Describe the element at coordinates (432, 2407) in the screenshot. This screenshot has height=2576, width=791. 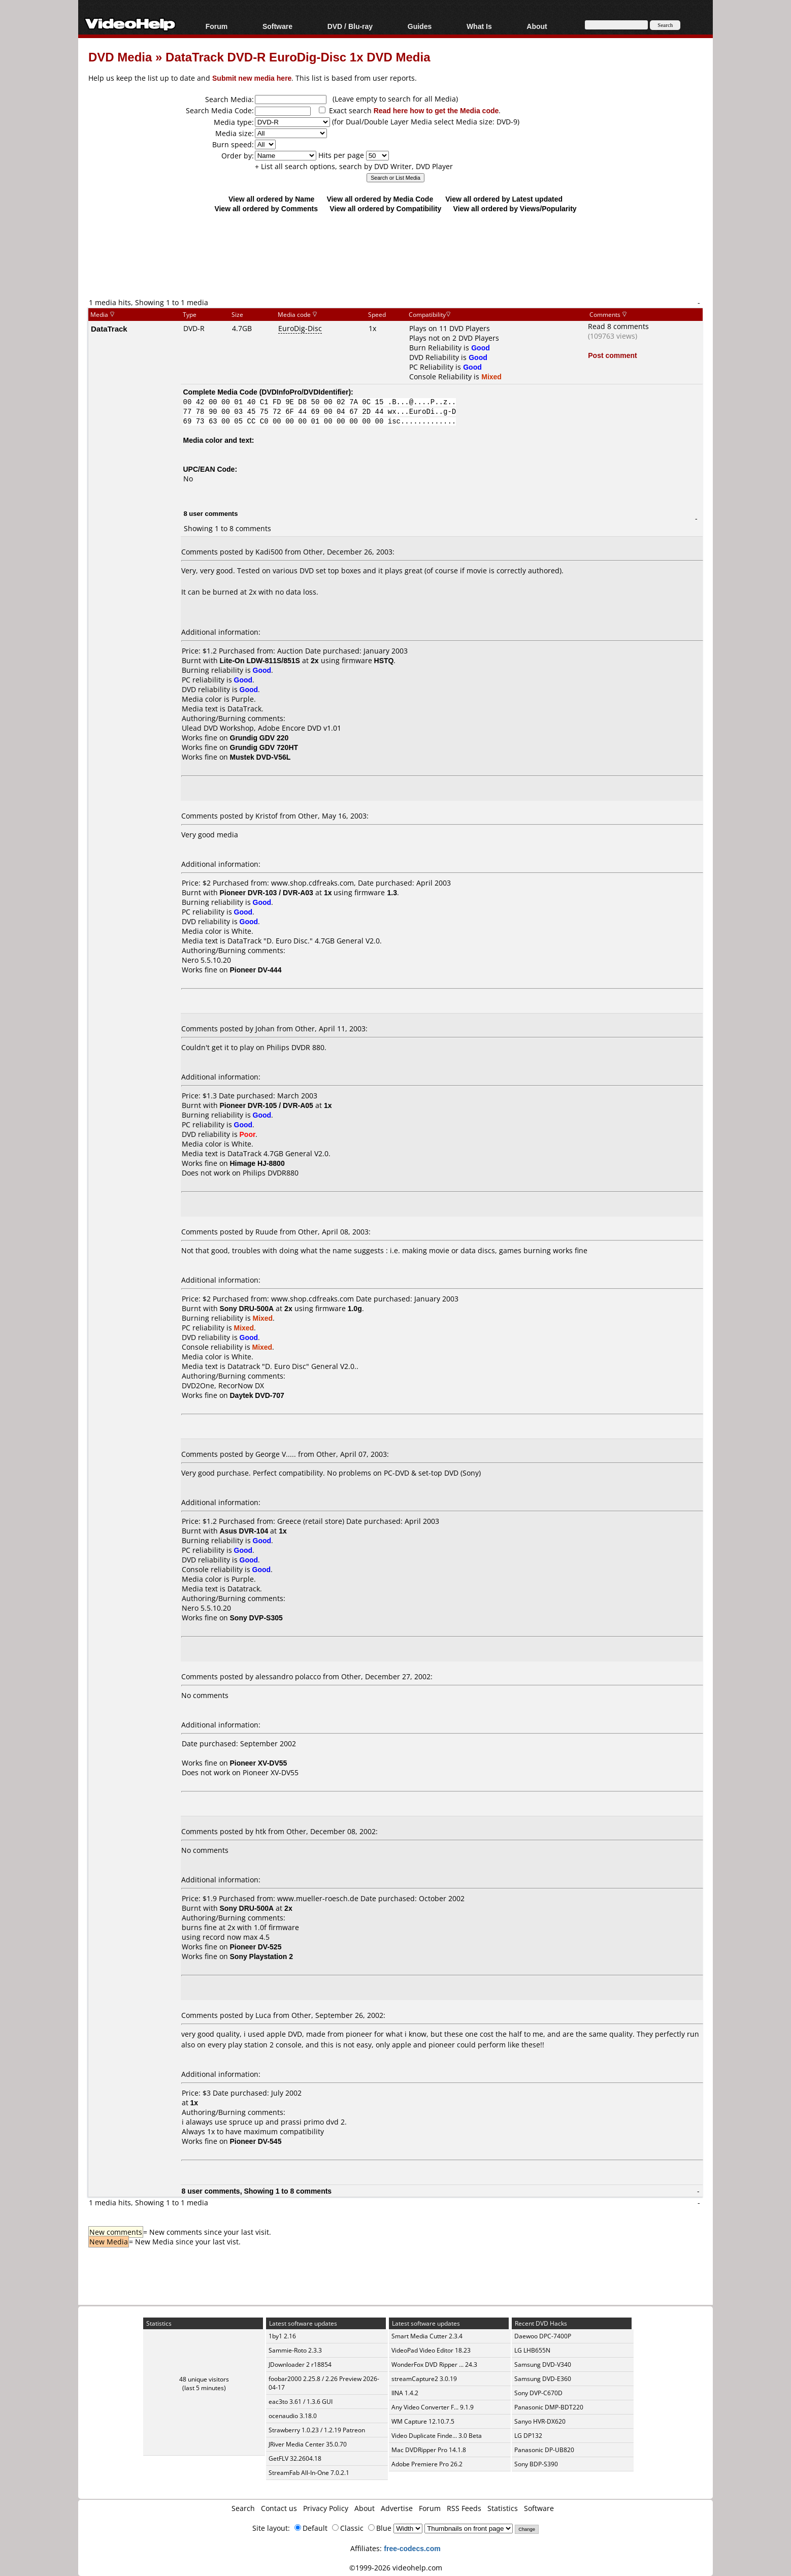
I see `Any Video Converter F... 9.1.9` at that location.